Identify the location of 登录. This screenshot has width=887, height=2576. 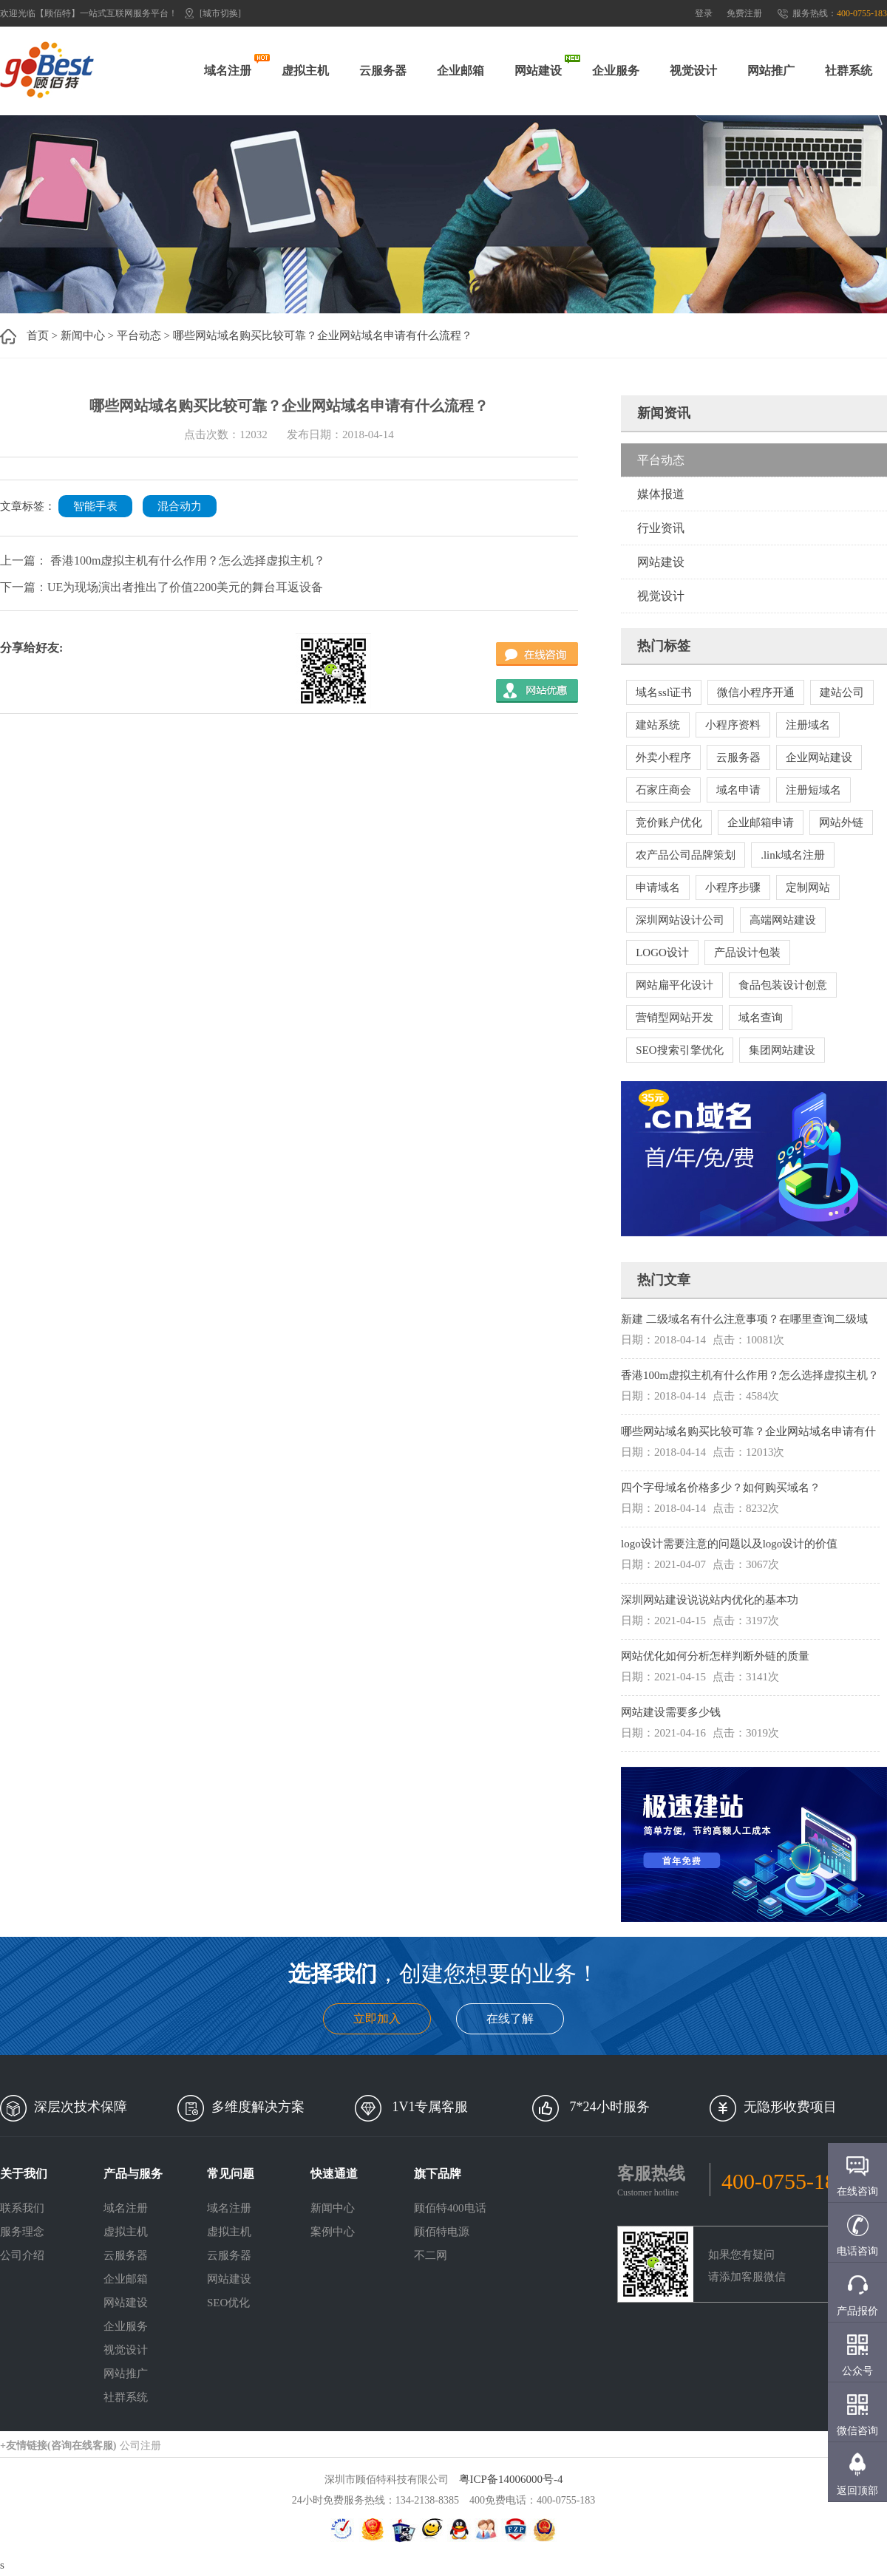
(704, 13).